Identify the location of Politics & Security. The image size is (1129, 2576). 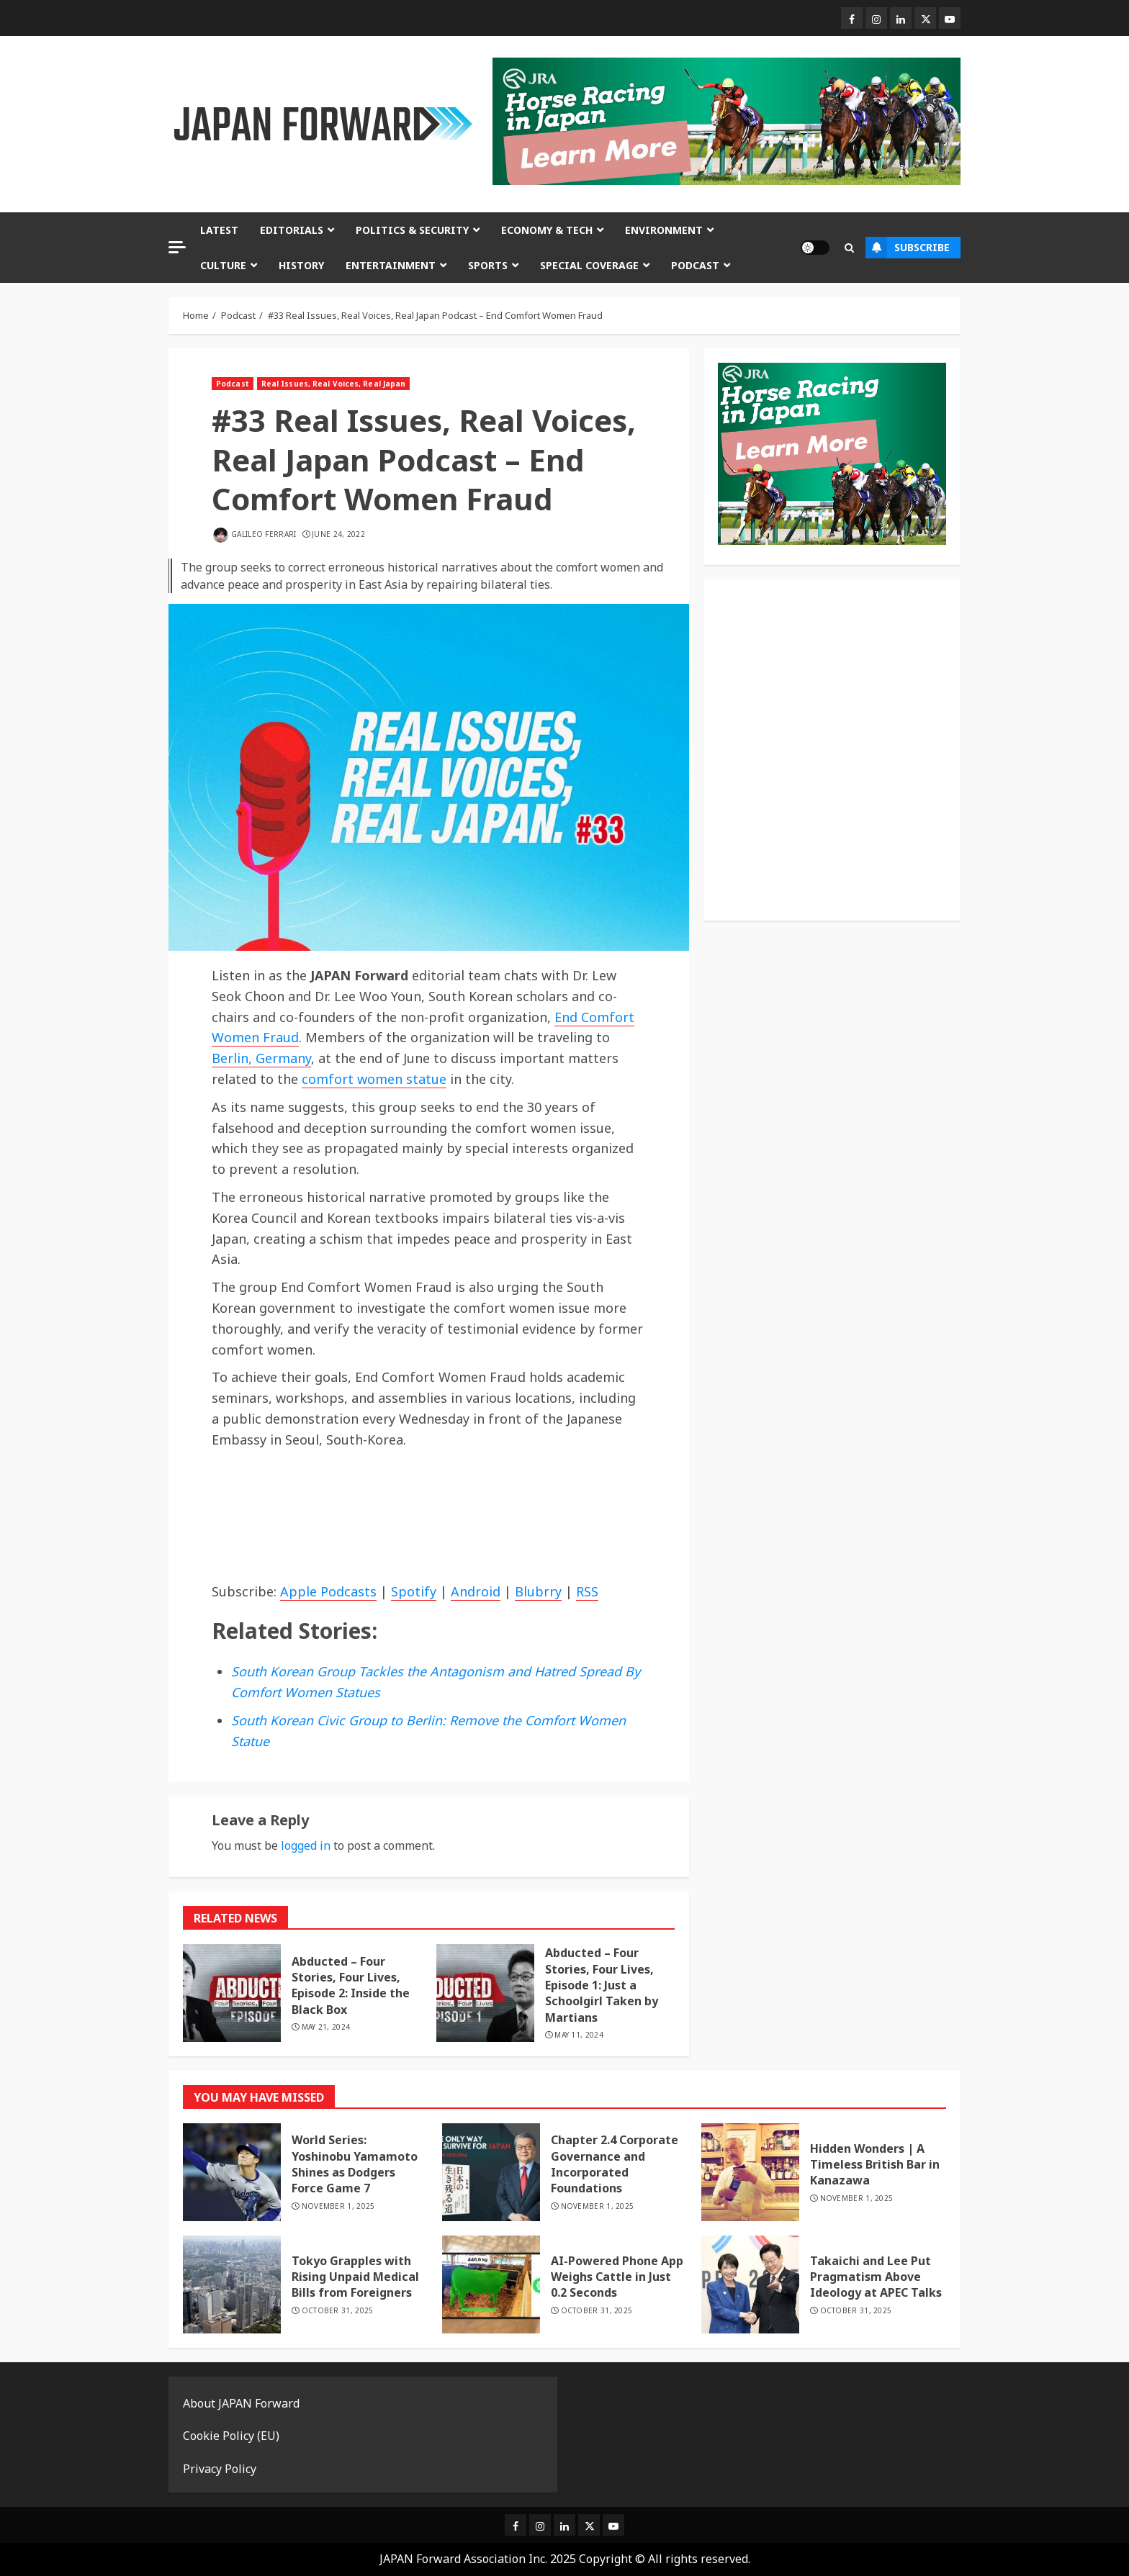
(412, 230).